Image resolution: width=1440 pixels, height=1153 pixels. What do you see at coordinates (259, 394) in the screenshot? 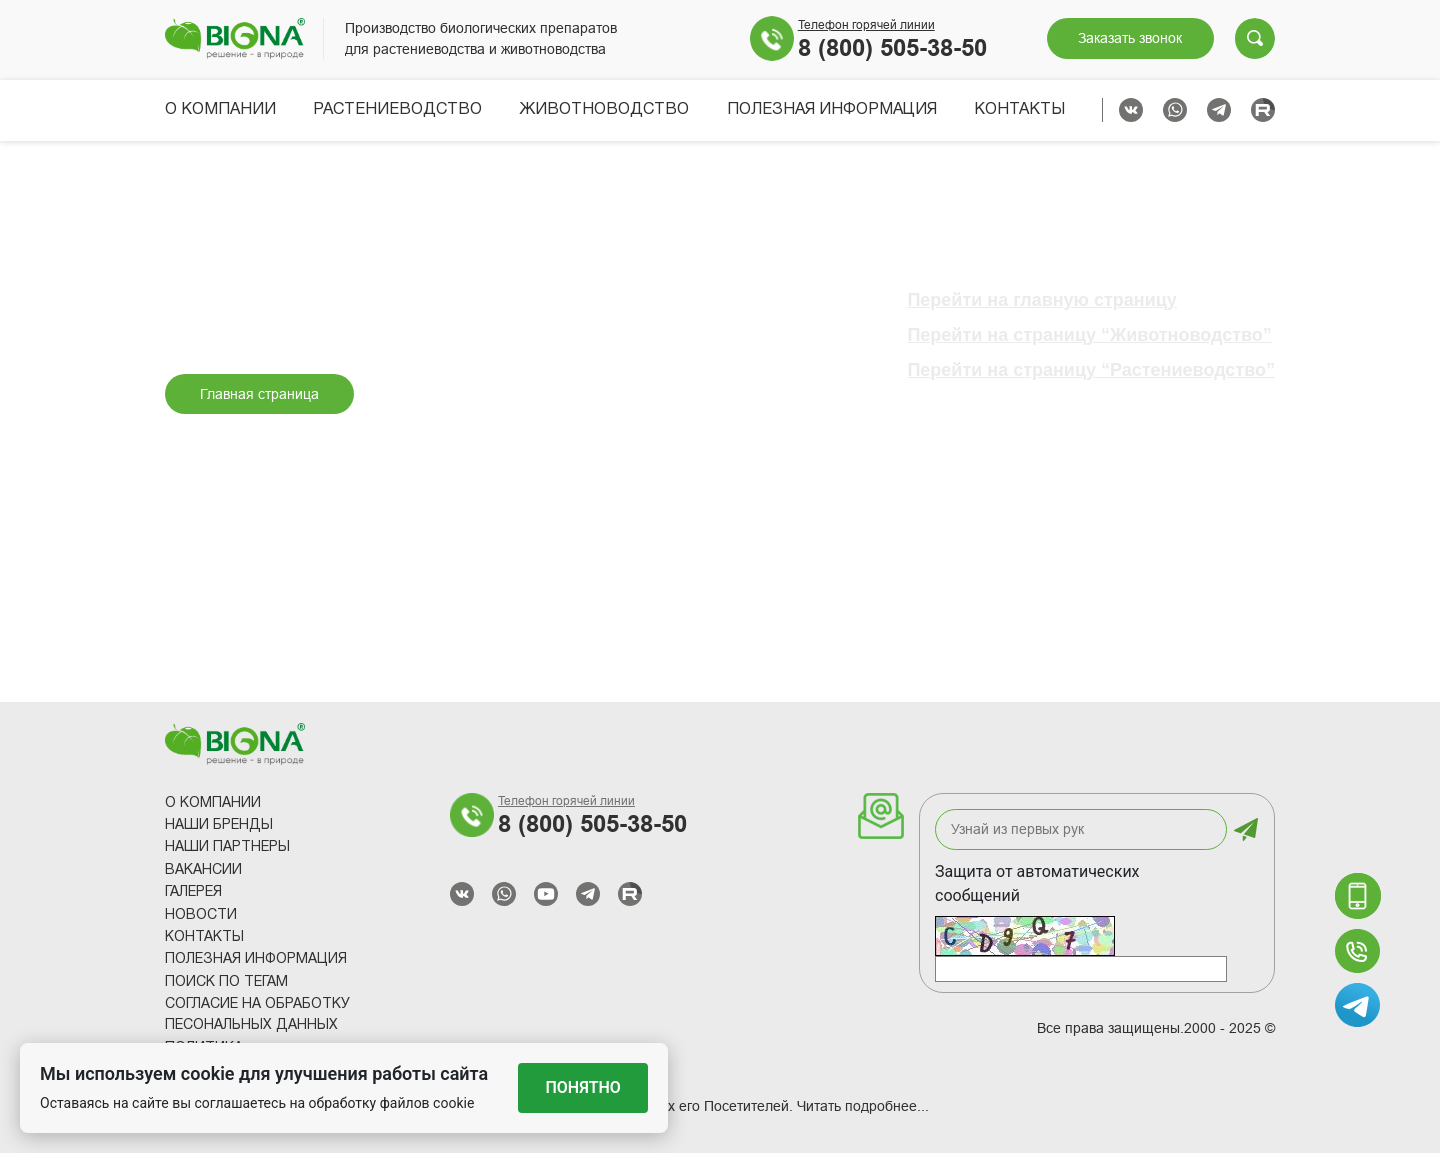
I see `Главная страница` at bounding box center [259, 394].